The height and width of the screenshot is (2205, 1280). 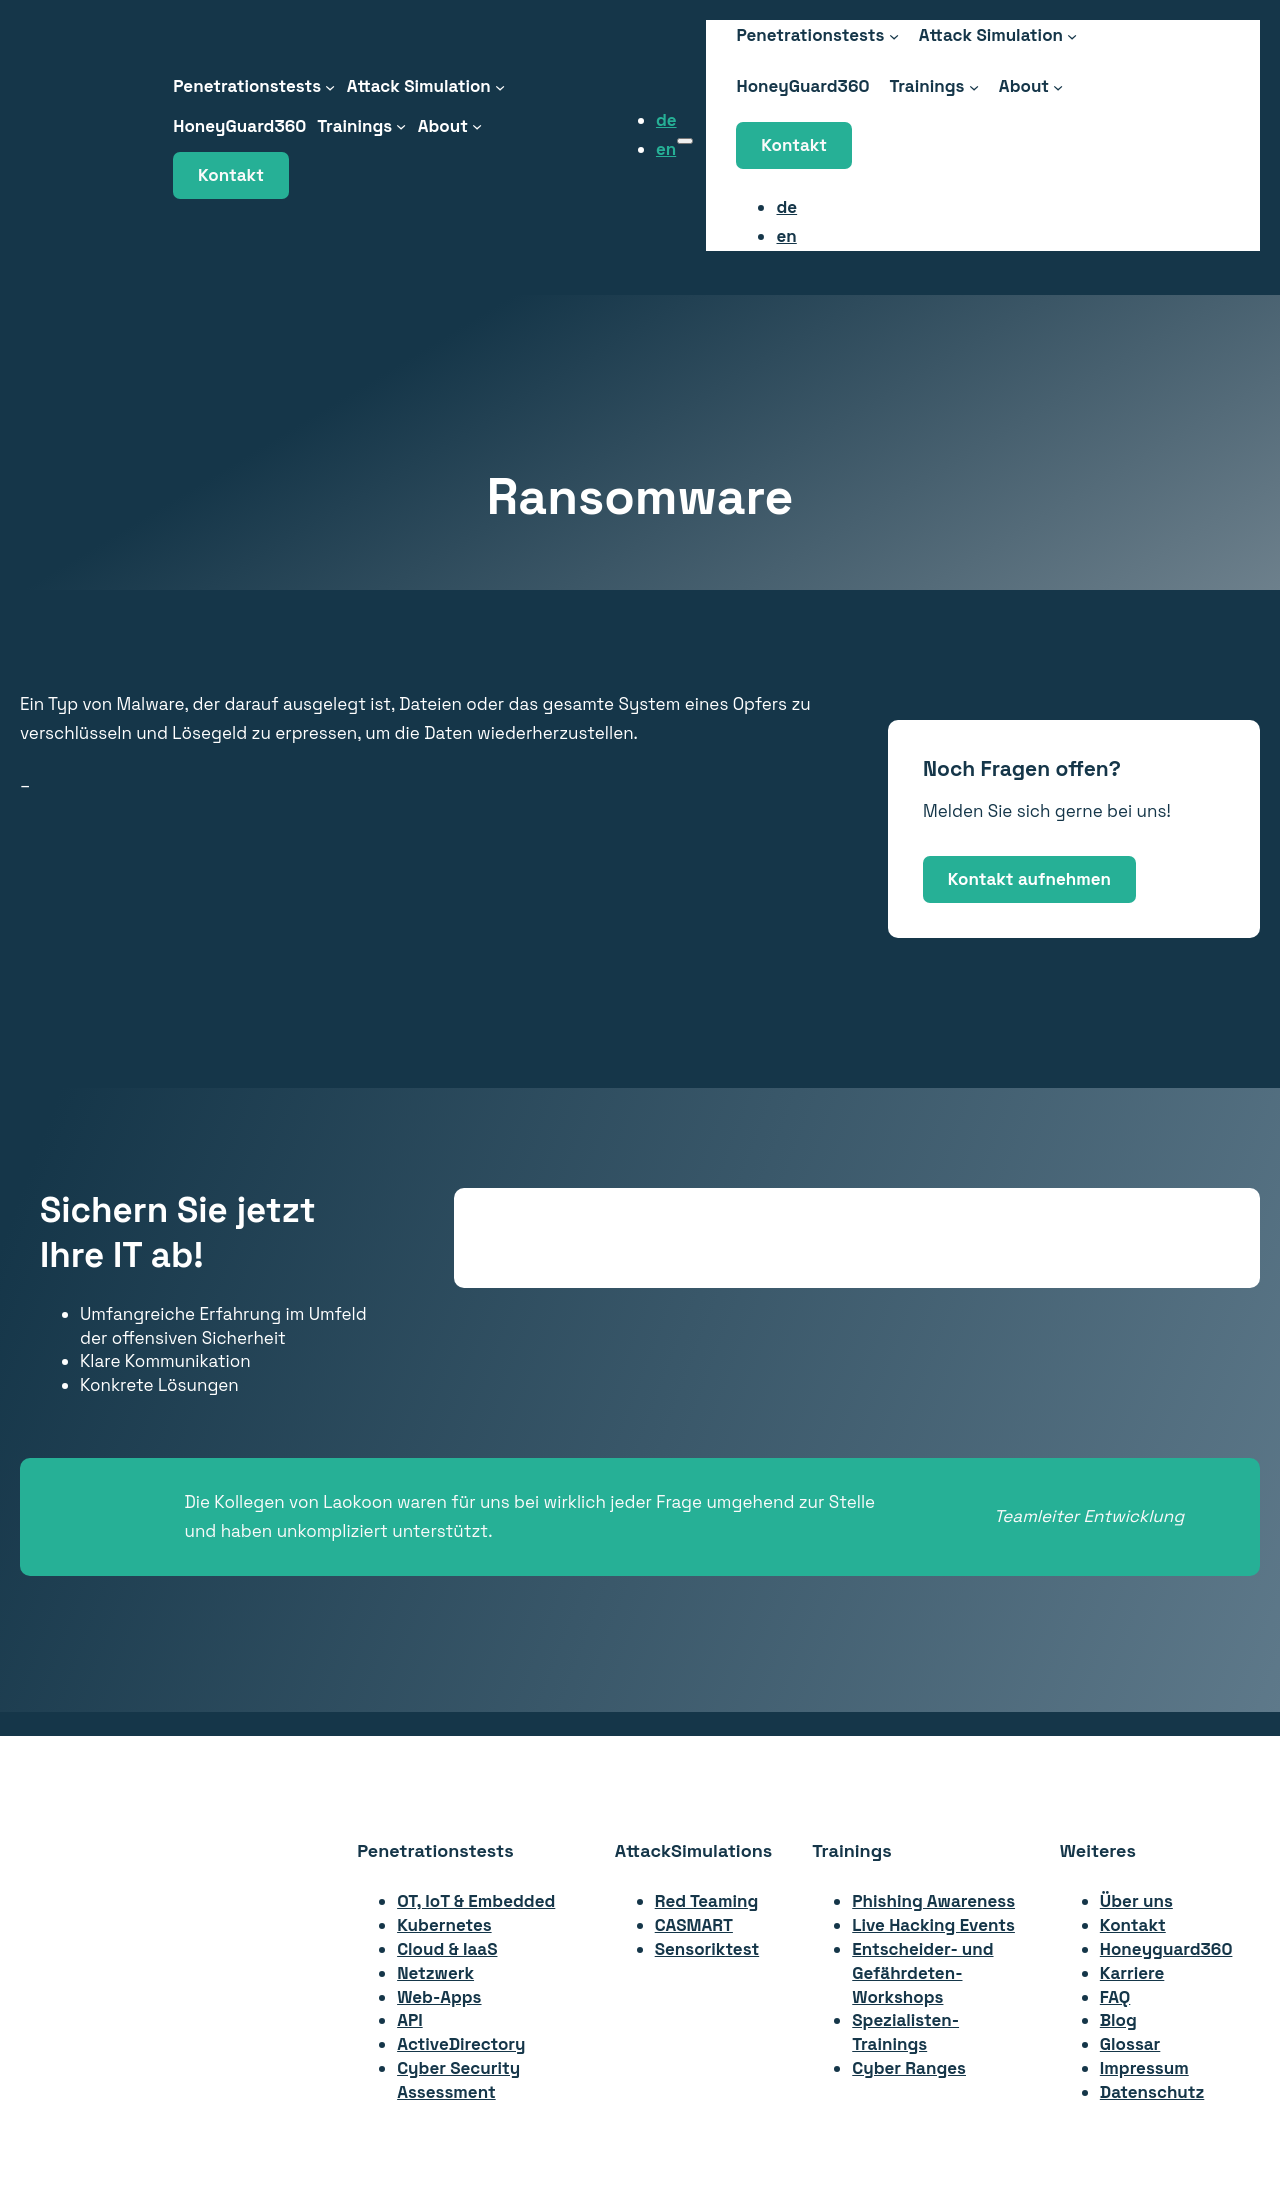 What do you see at coordinates (1115, 1997) in the screenshot?
I see `FAQ` at bounding box center [1115, 1997].